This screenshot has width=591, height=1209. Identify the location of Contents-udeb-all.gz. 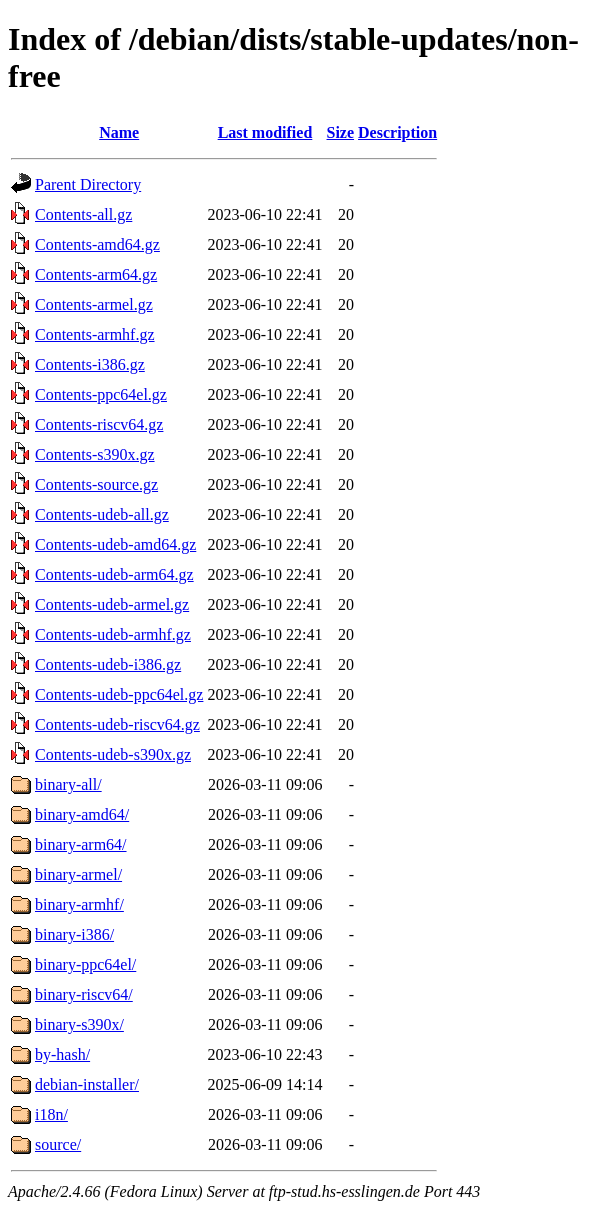
(102, 514).